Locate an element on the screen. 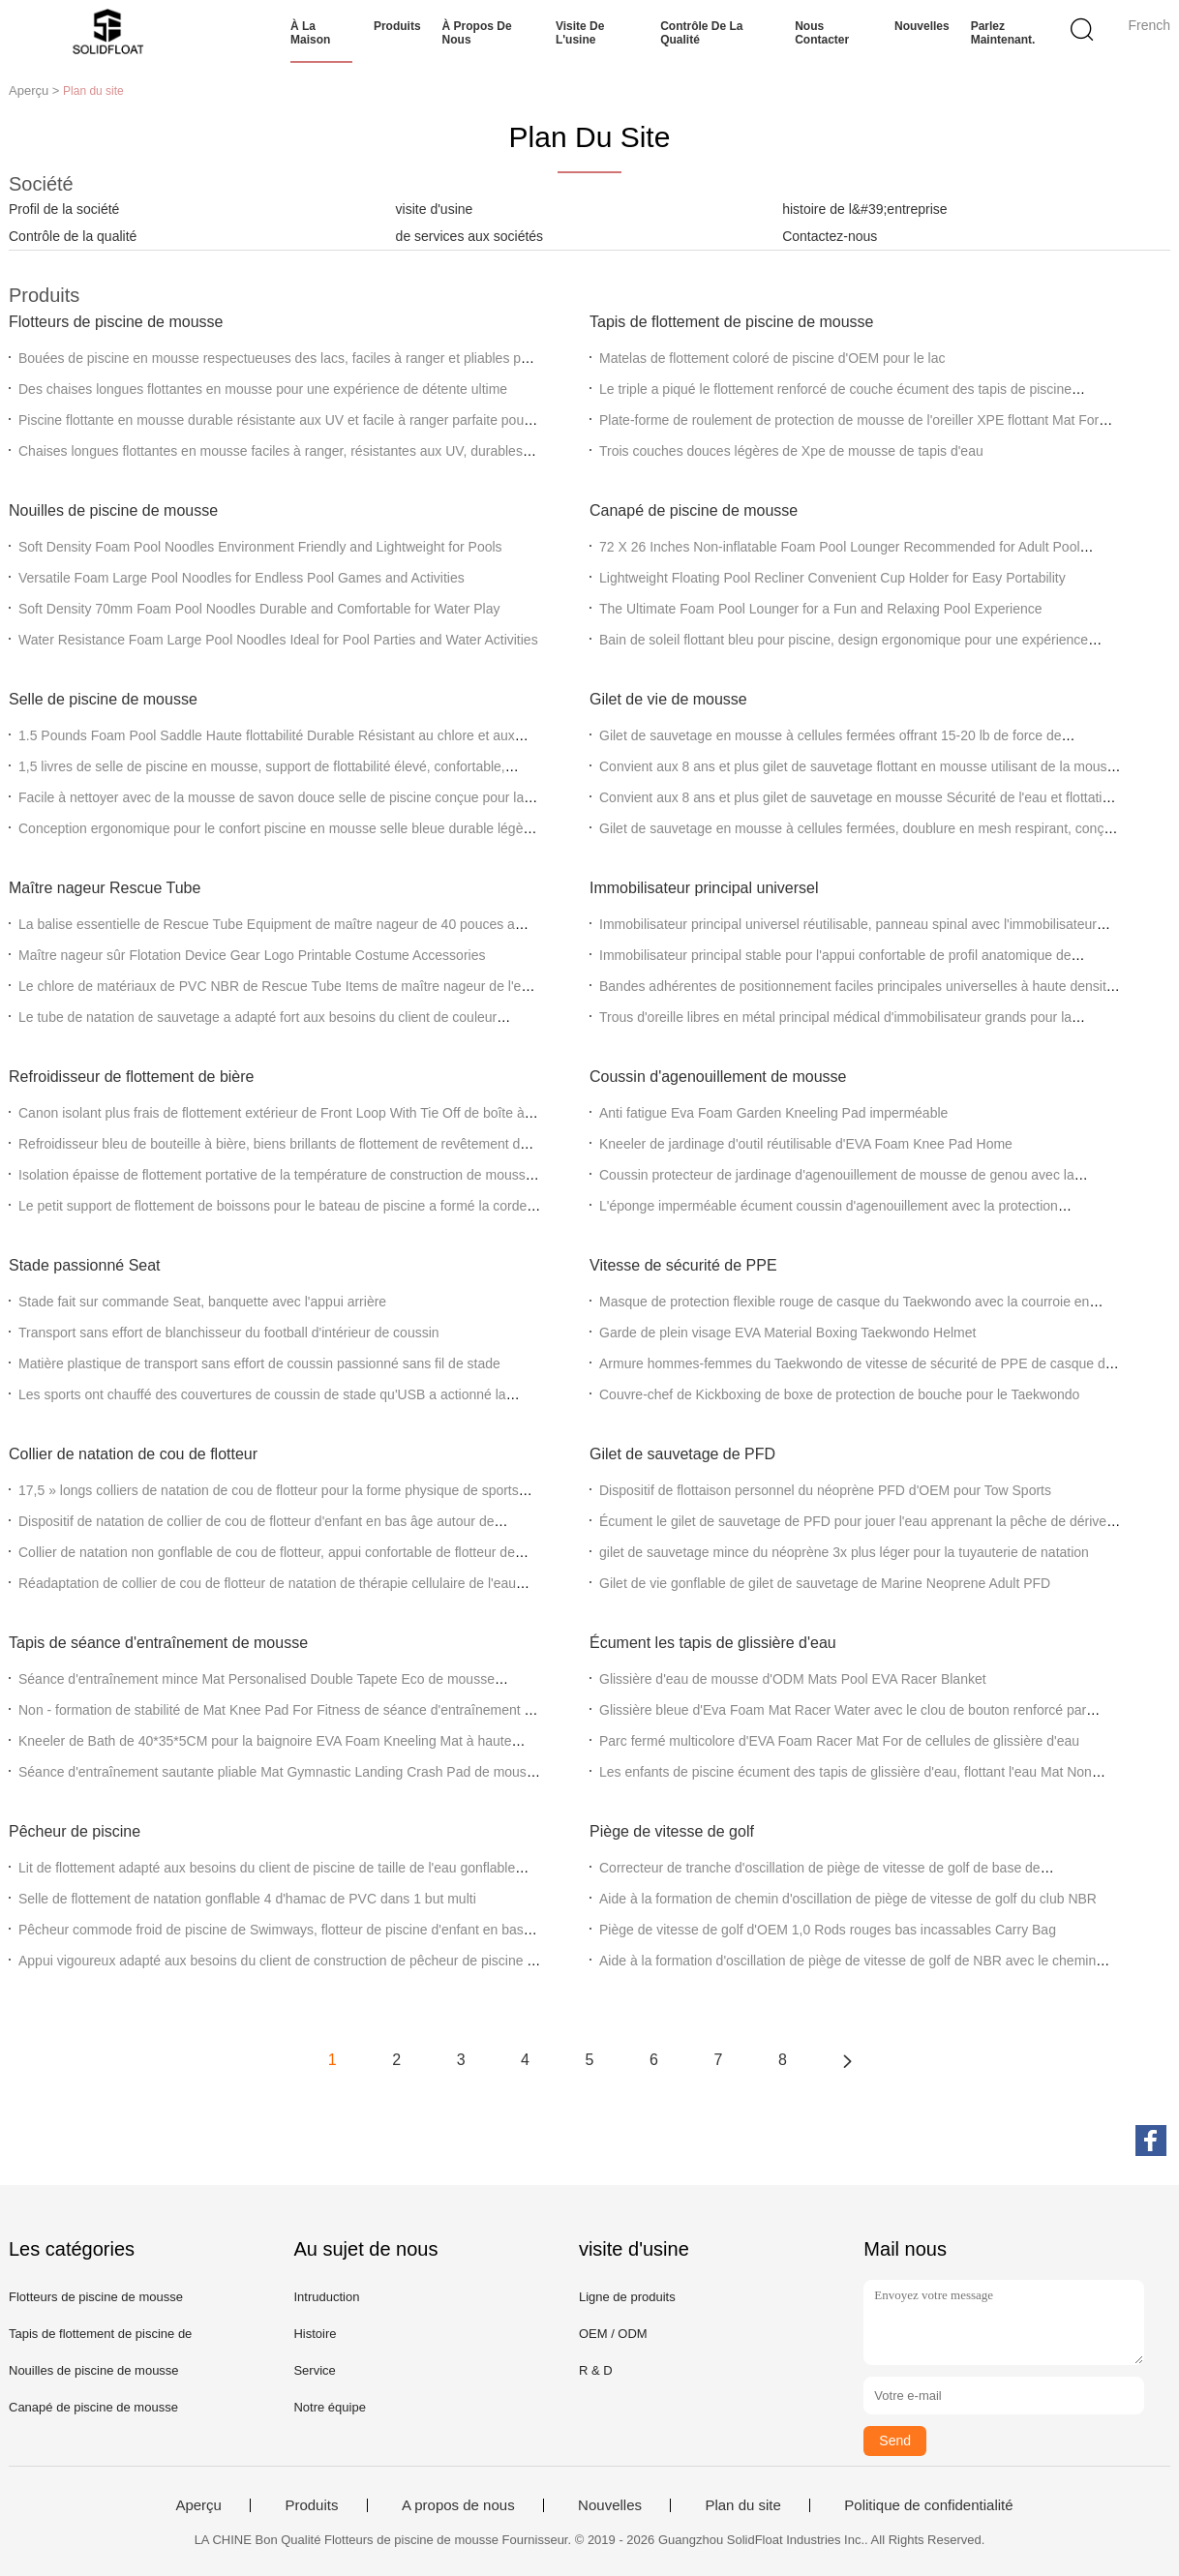 The image size is (1179, 2576). Water Resistance Foam Large Pool Noodles Ideal for Pool Parties and Water Activities is located at coordinates (278, 639).